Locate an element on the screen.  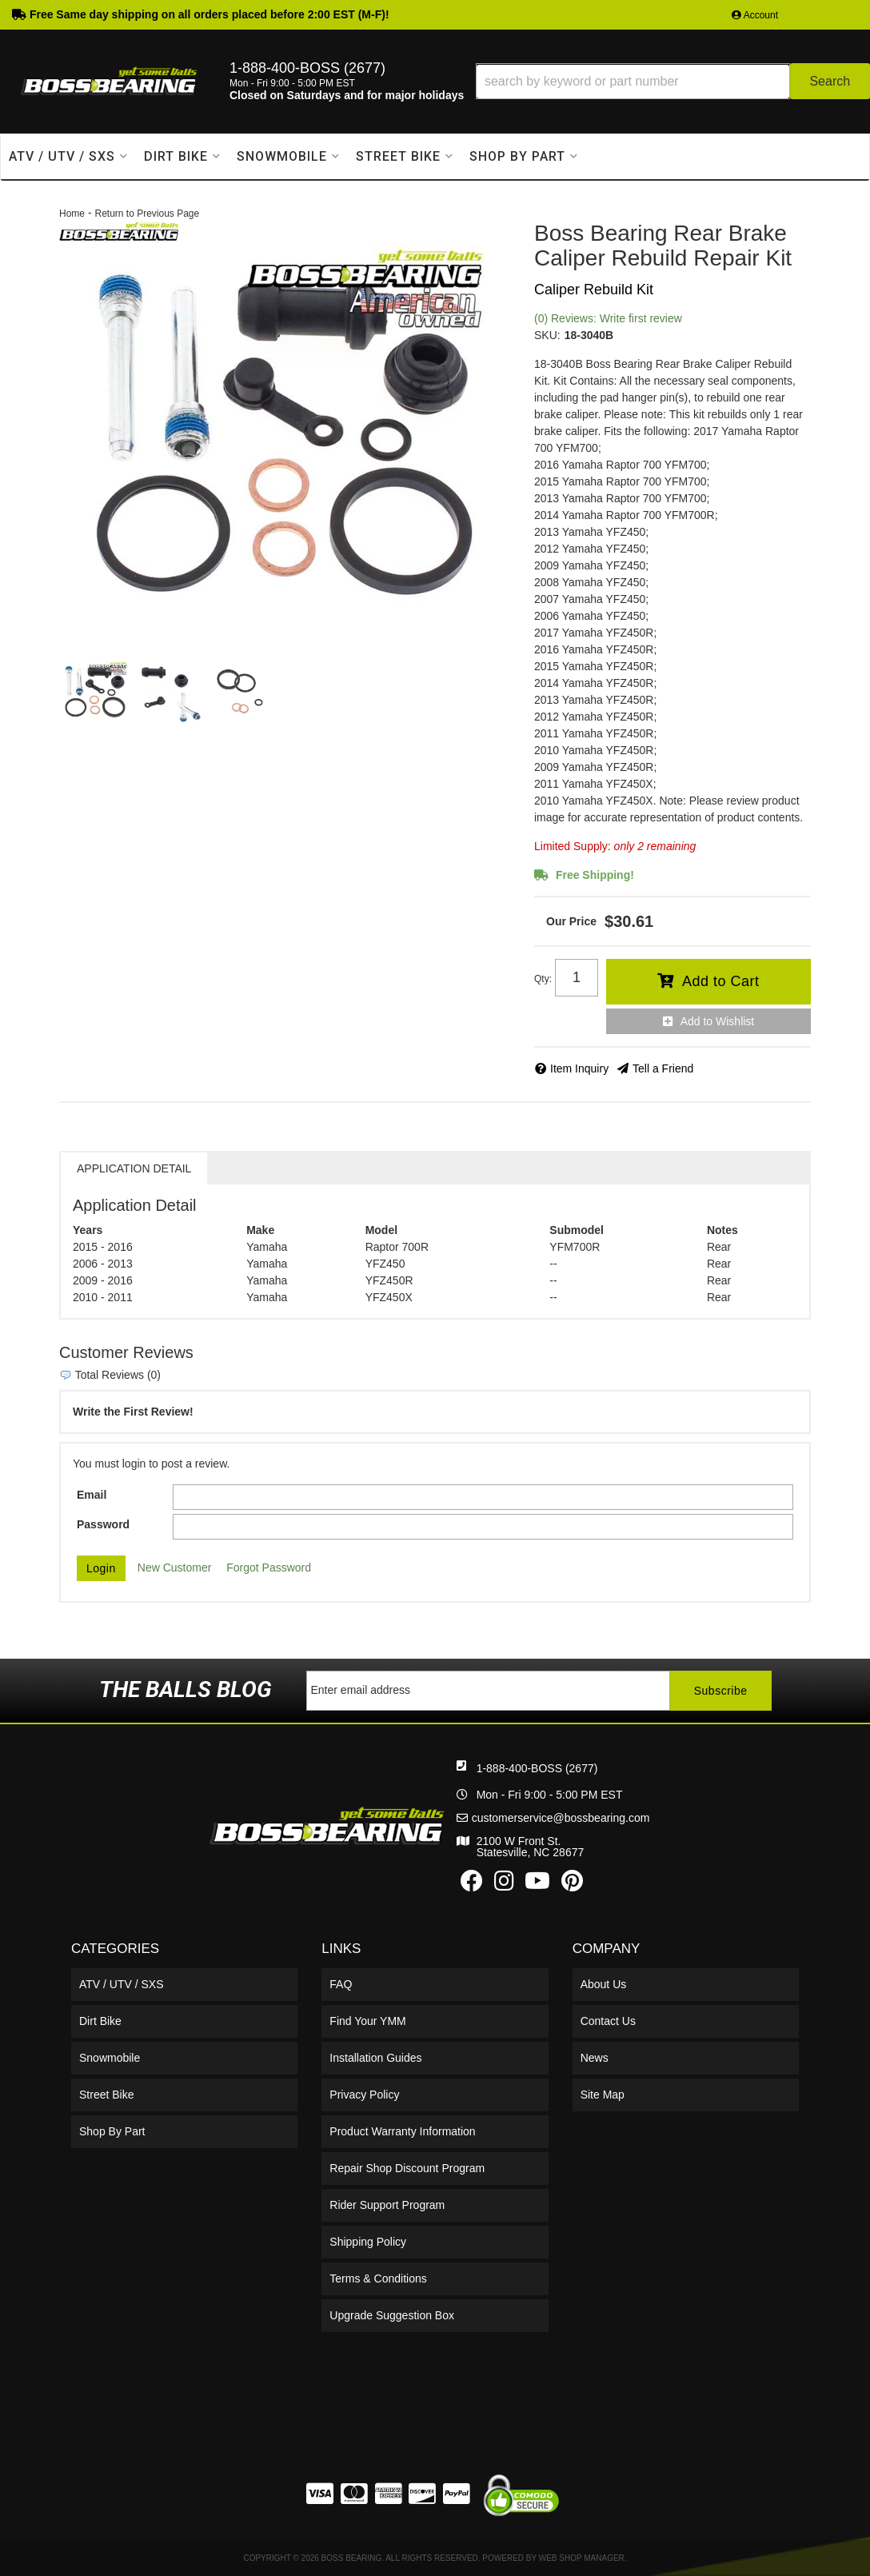
Web Shop Manager is located at coordinates (582, 2558).